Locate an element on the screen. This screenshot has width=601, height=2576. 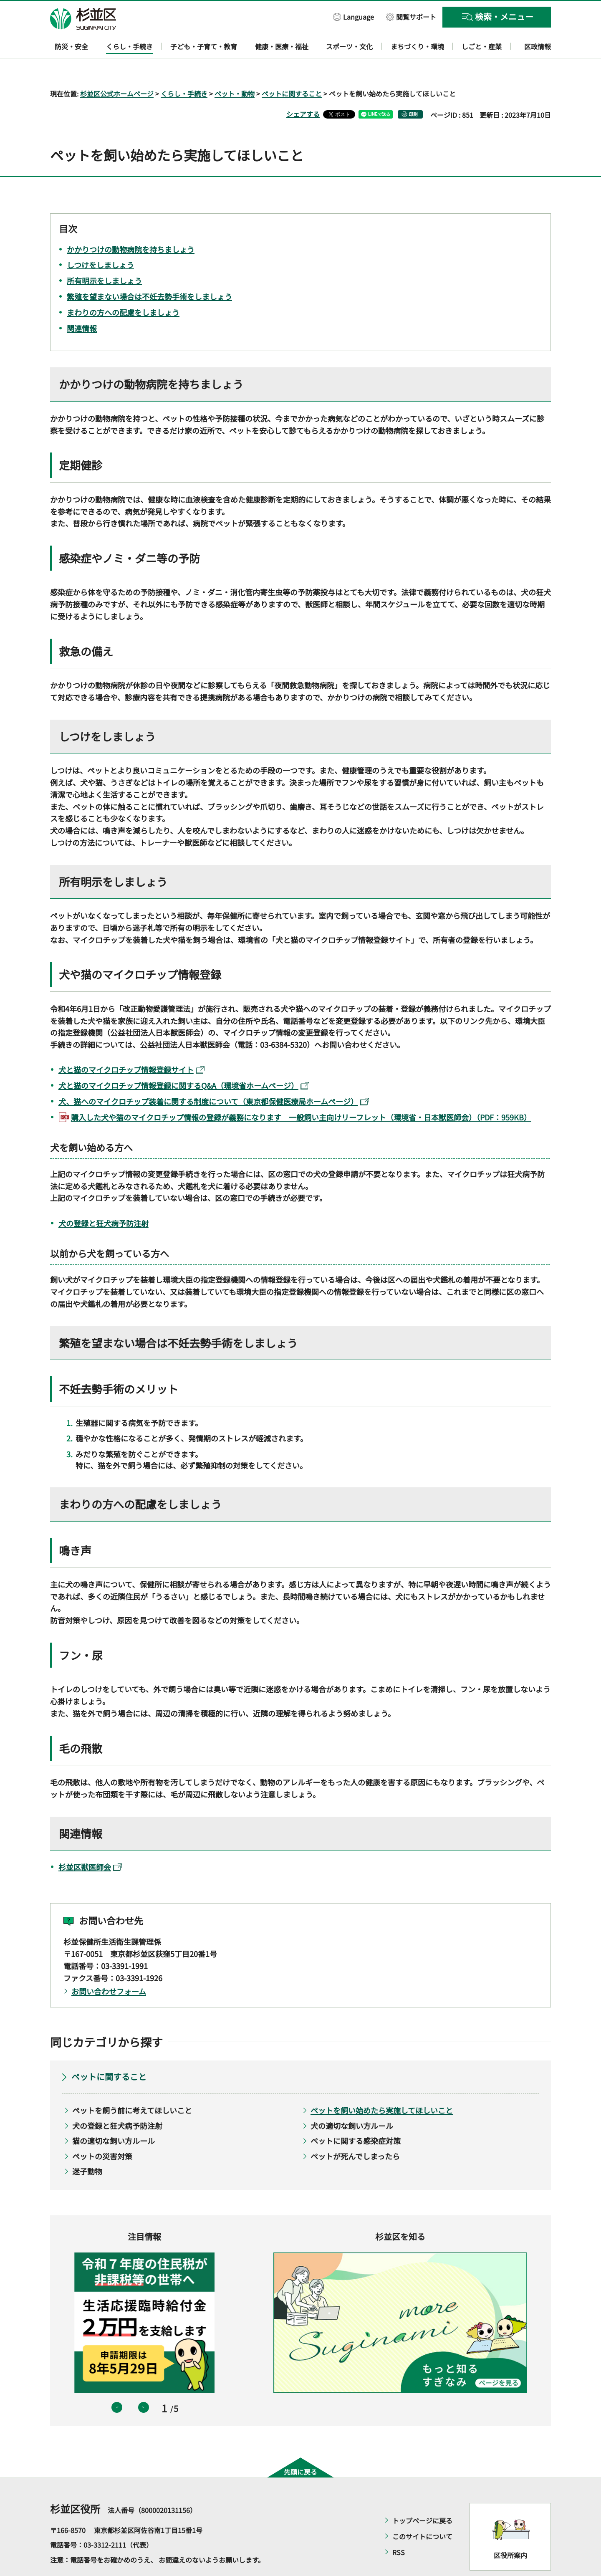
印刷 is located at coordinates (413, 90).